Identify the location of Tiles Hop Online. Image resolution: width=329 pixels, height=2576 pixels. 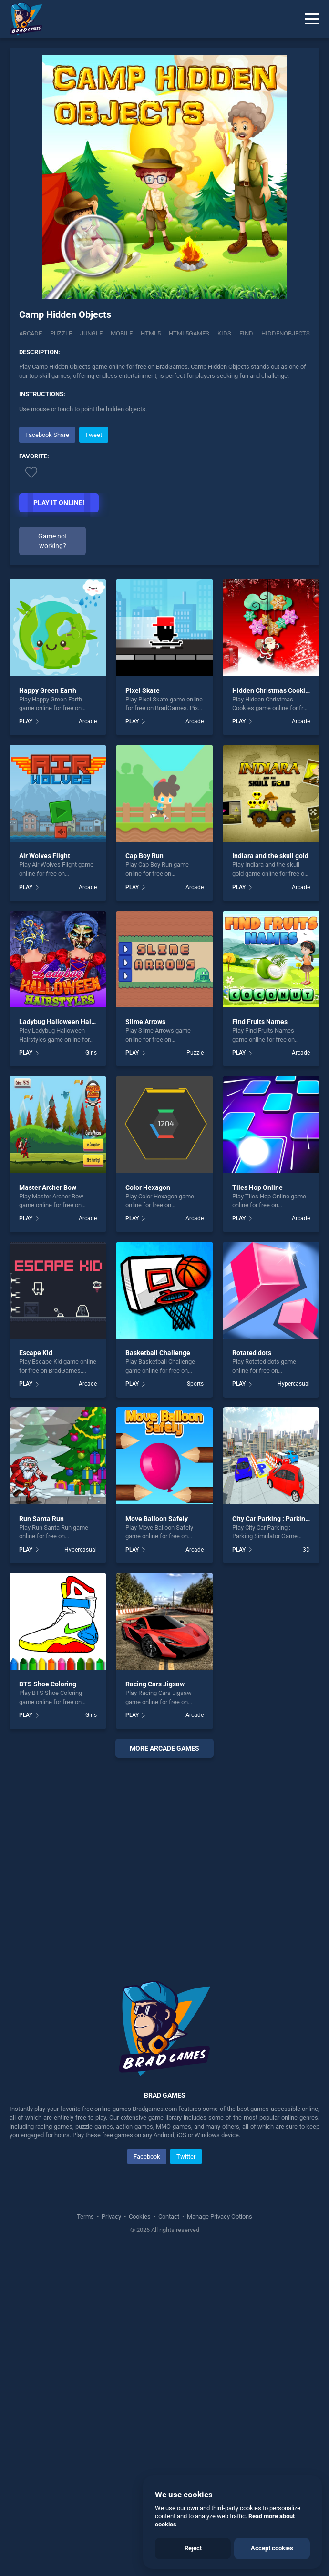
(257, 1187).